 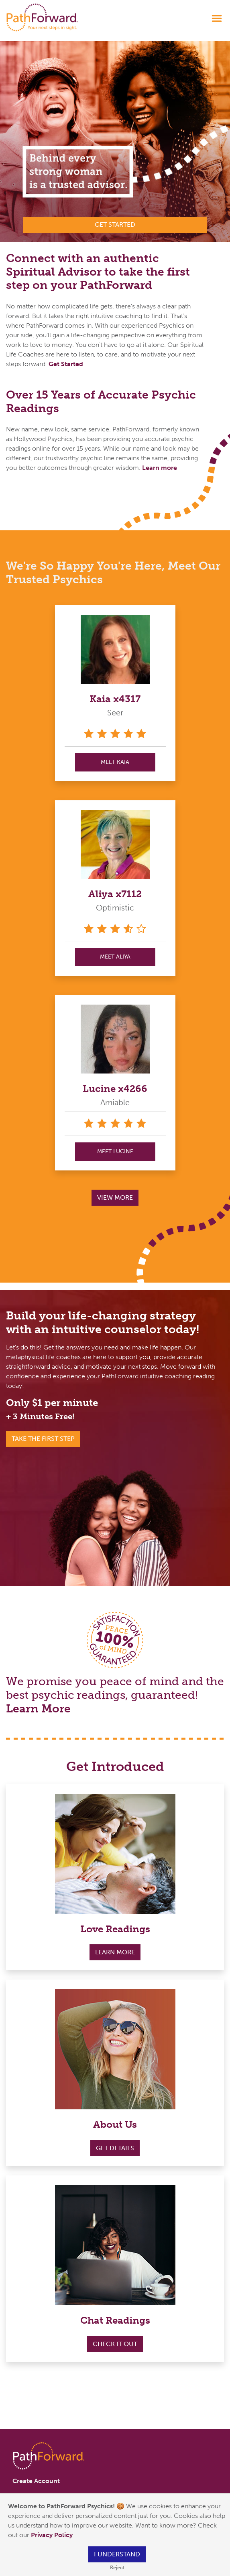 What do you see at coordinates (43, 1438) in the screenshot?
I see `Take the First Step` at bounding box center [43, 1438].